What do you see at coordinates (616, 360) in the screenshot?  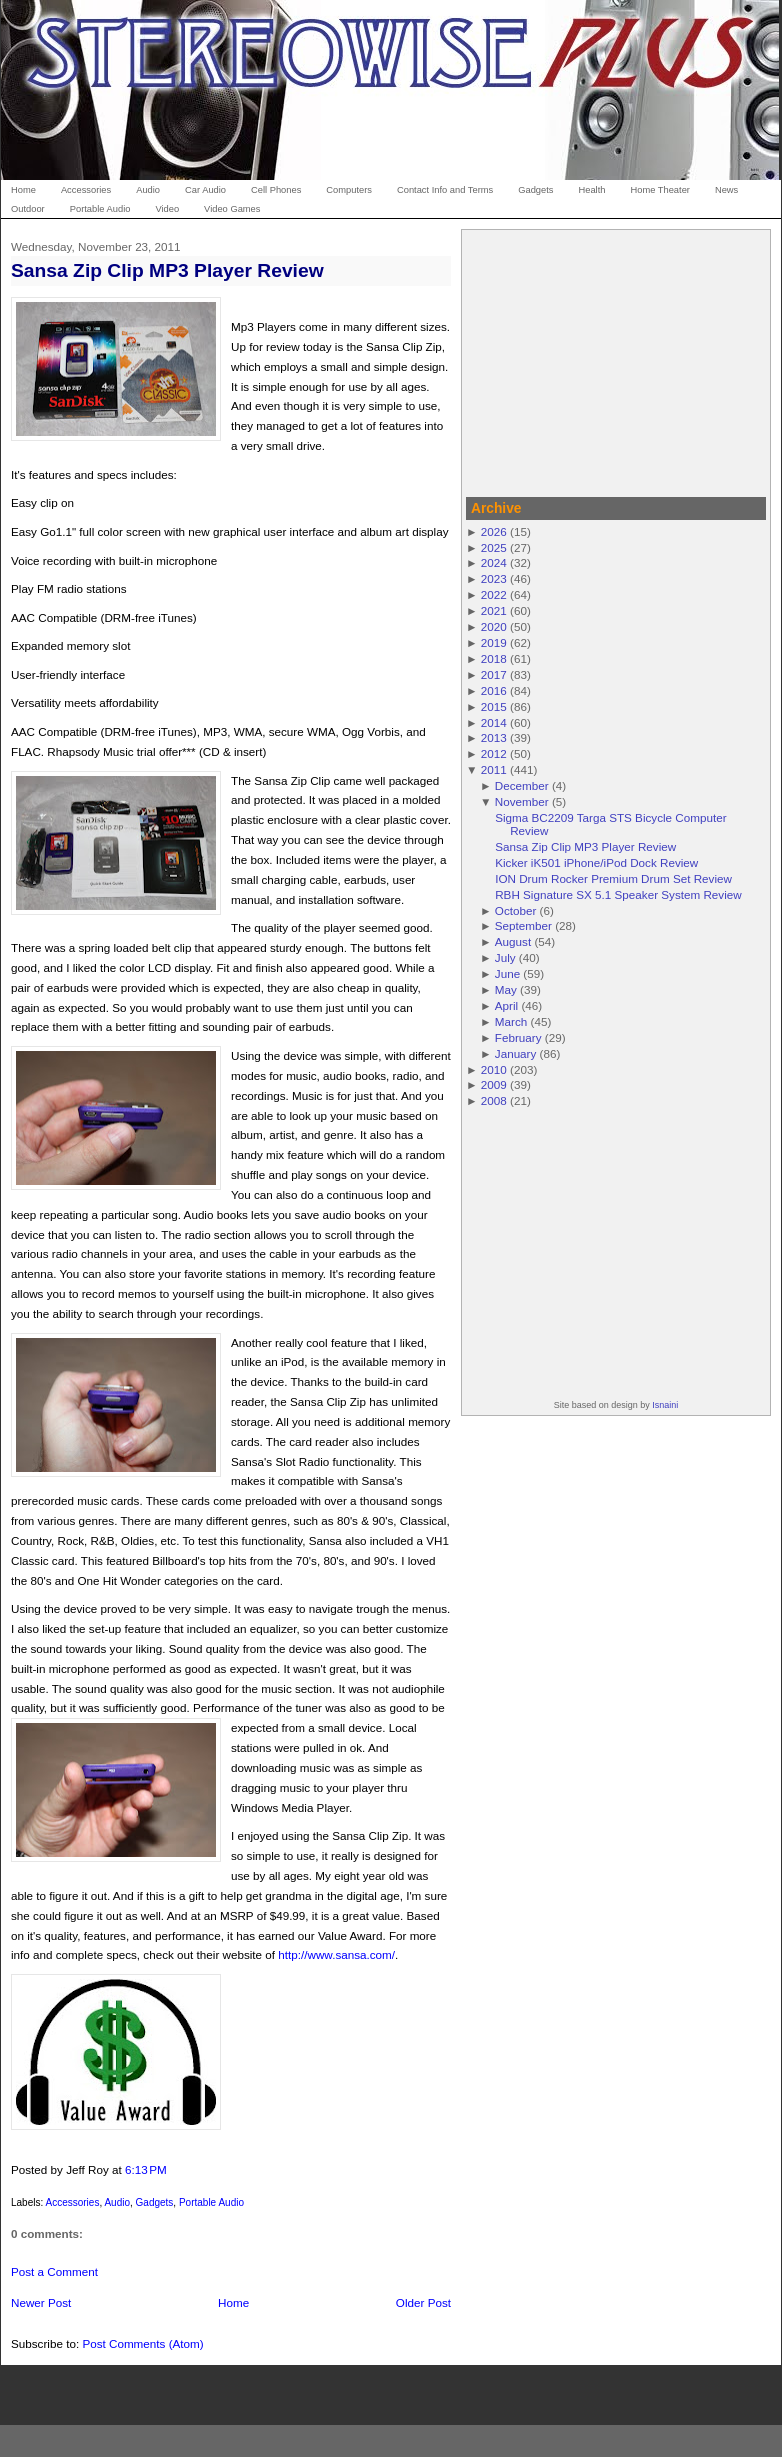 I see `[Advertisement]` at bounding box center [616, 360].